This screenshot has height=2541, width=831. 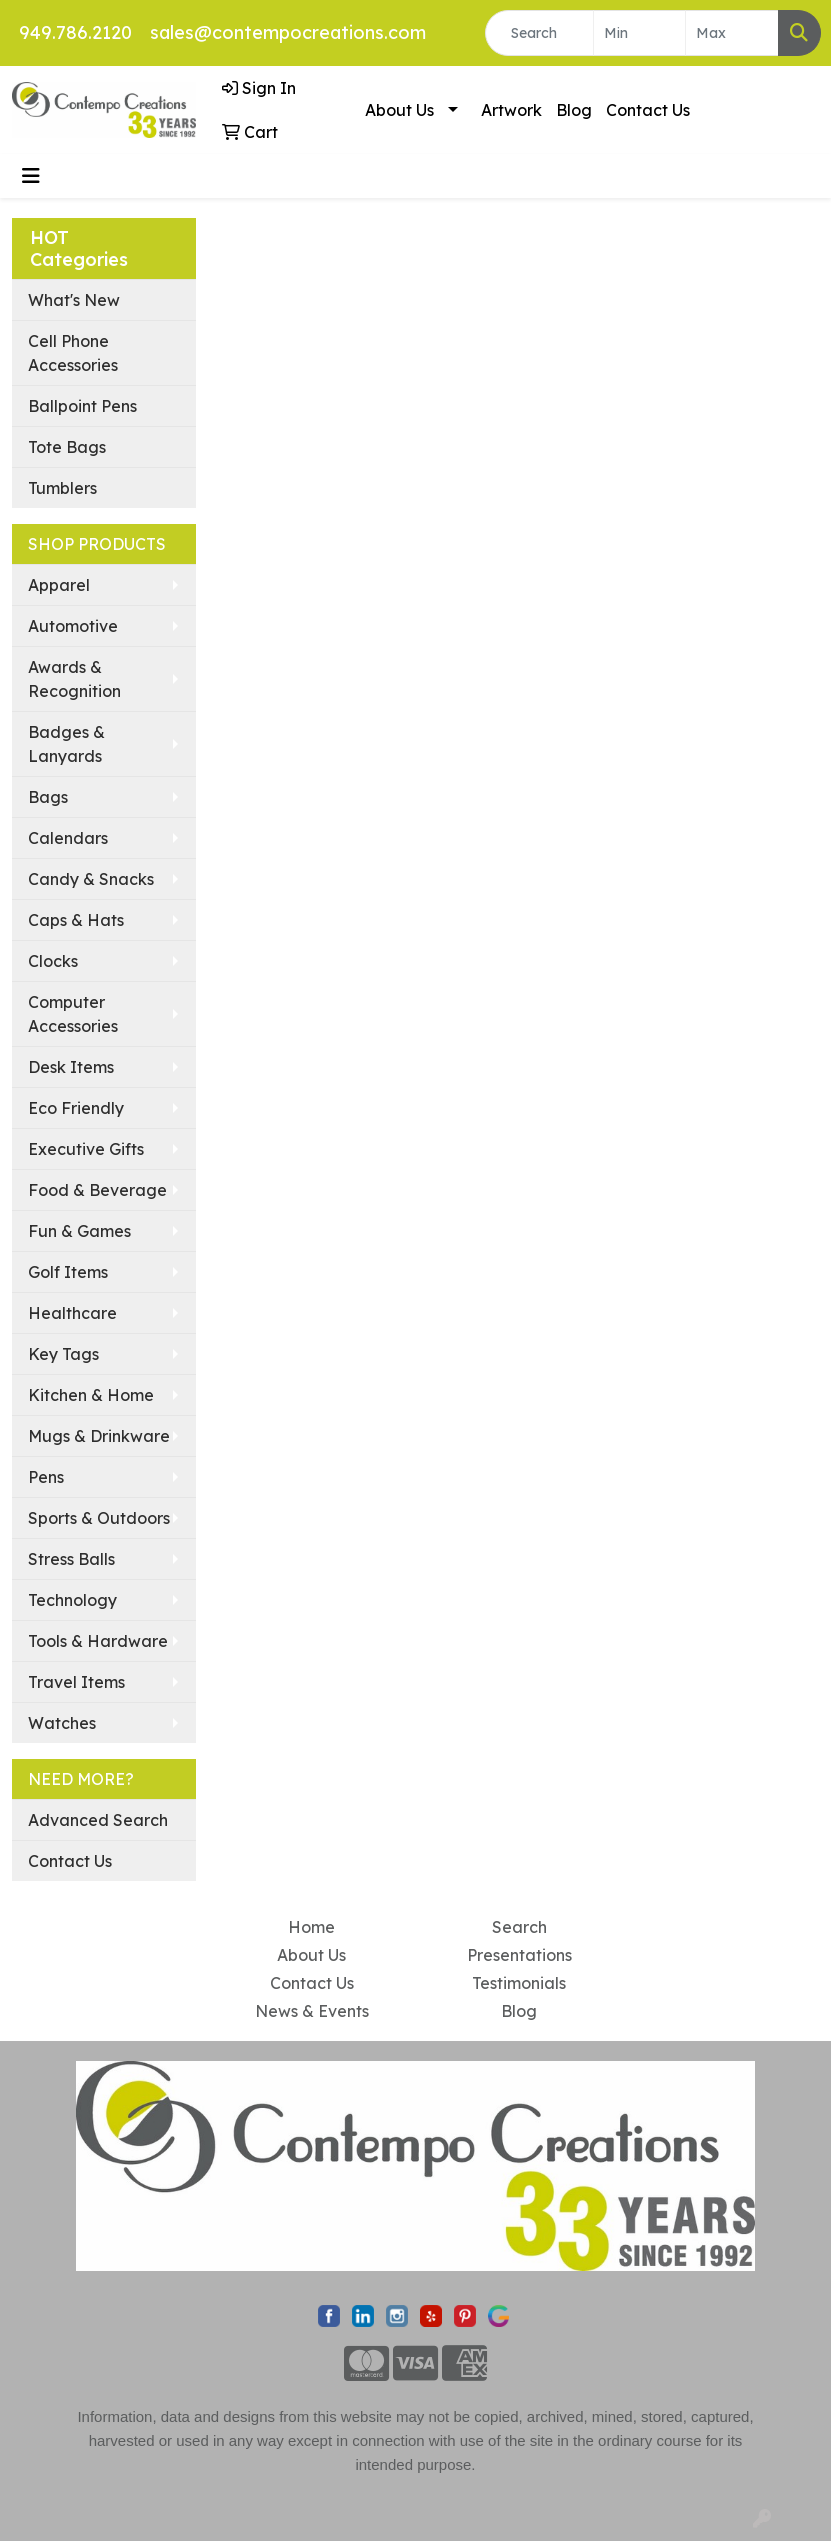 What do you see at coordinates (71, 1067) in the screenshot?
I see `Desk Items` at bounding box center [71, 1067].